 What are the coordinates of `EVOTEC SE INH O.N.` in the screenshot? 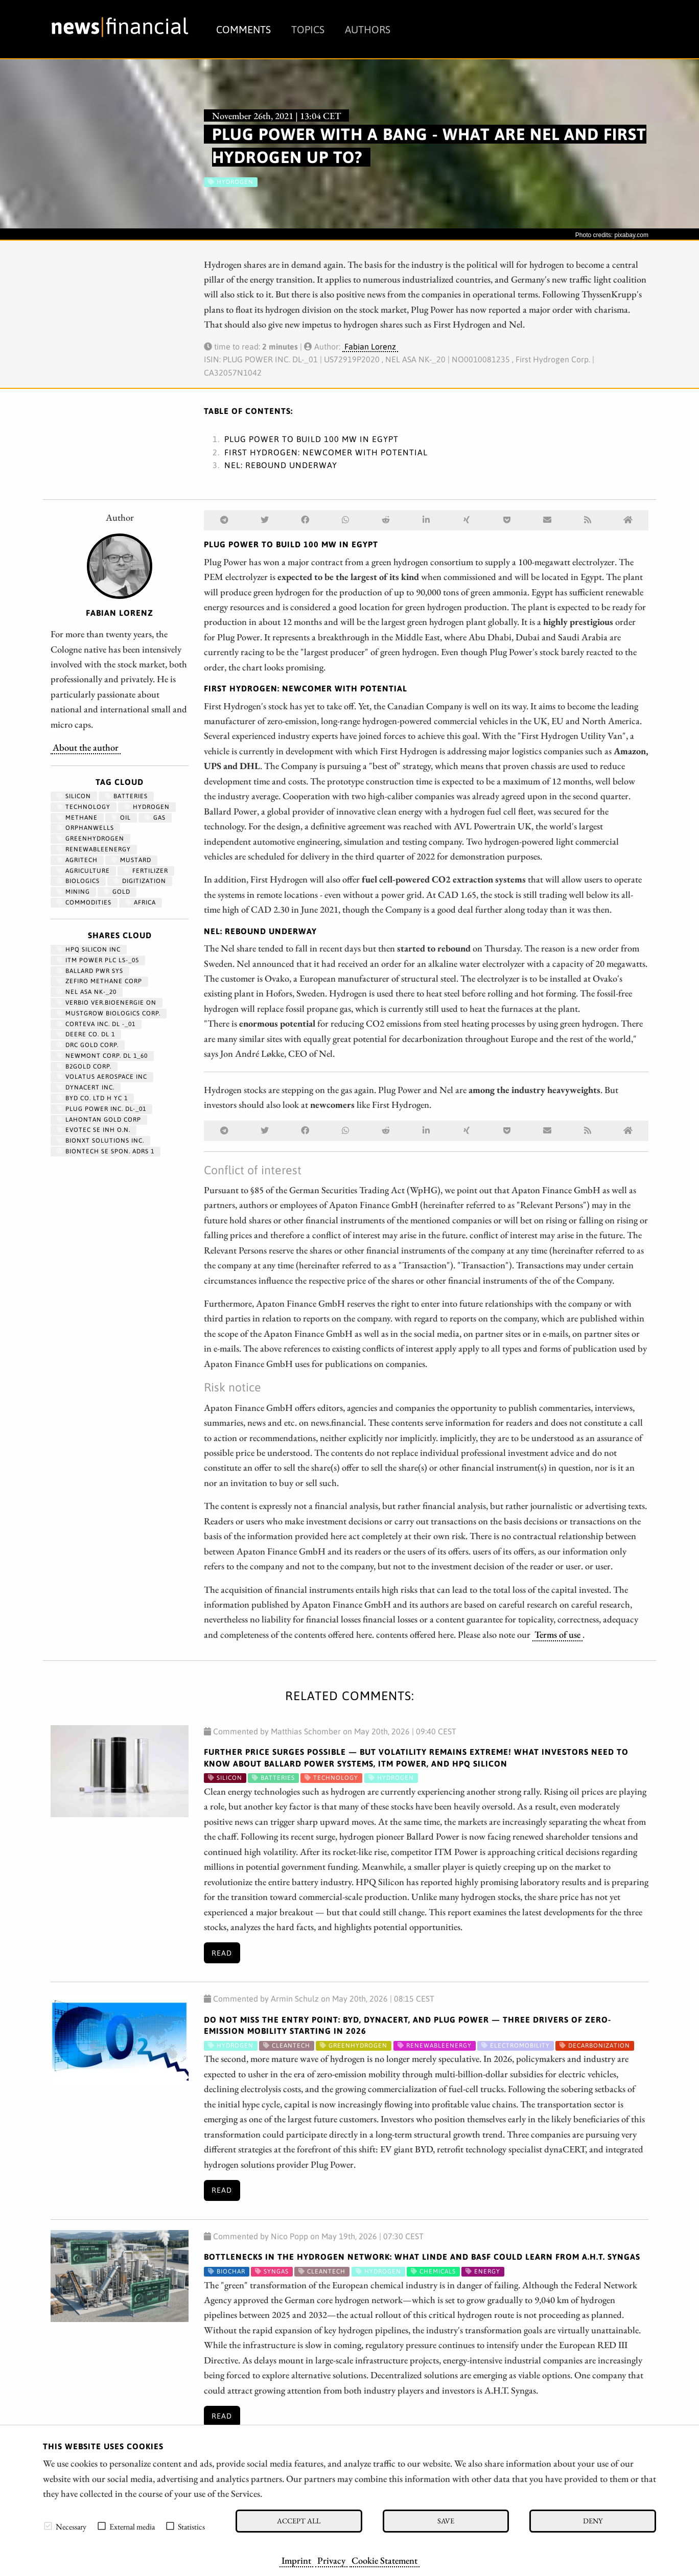 It's located at (93, 1129).